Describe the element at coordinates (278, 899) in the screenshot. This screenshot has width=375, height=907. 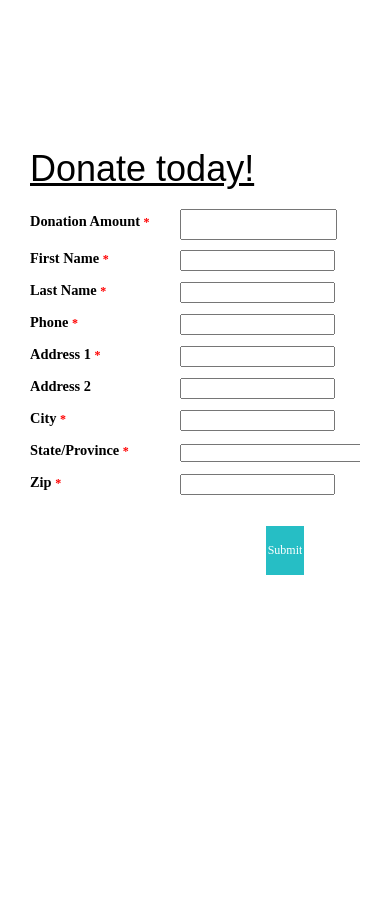
I see `Powered by NeonCRM` at that location.